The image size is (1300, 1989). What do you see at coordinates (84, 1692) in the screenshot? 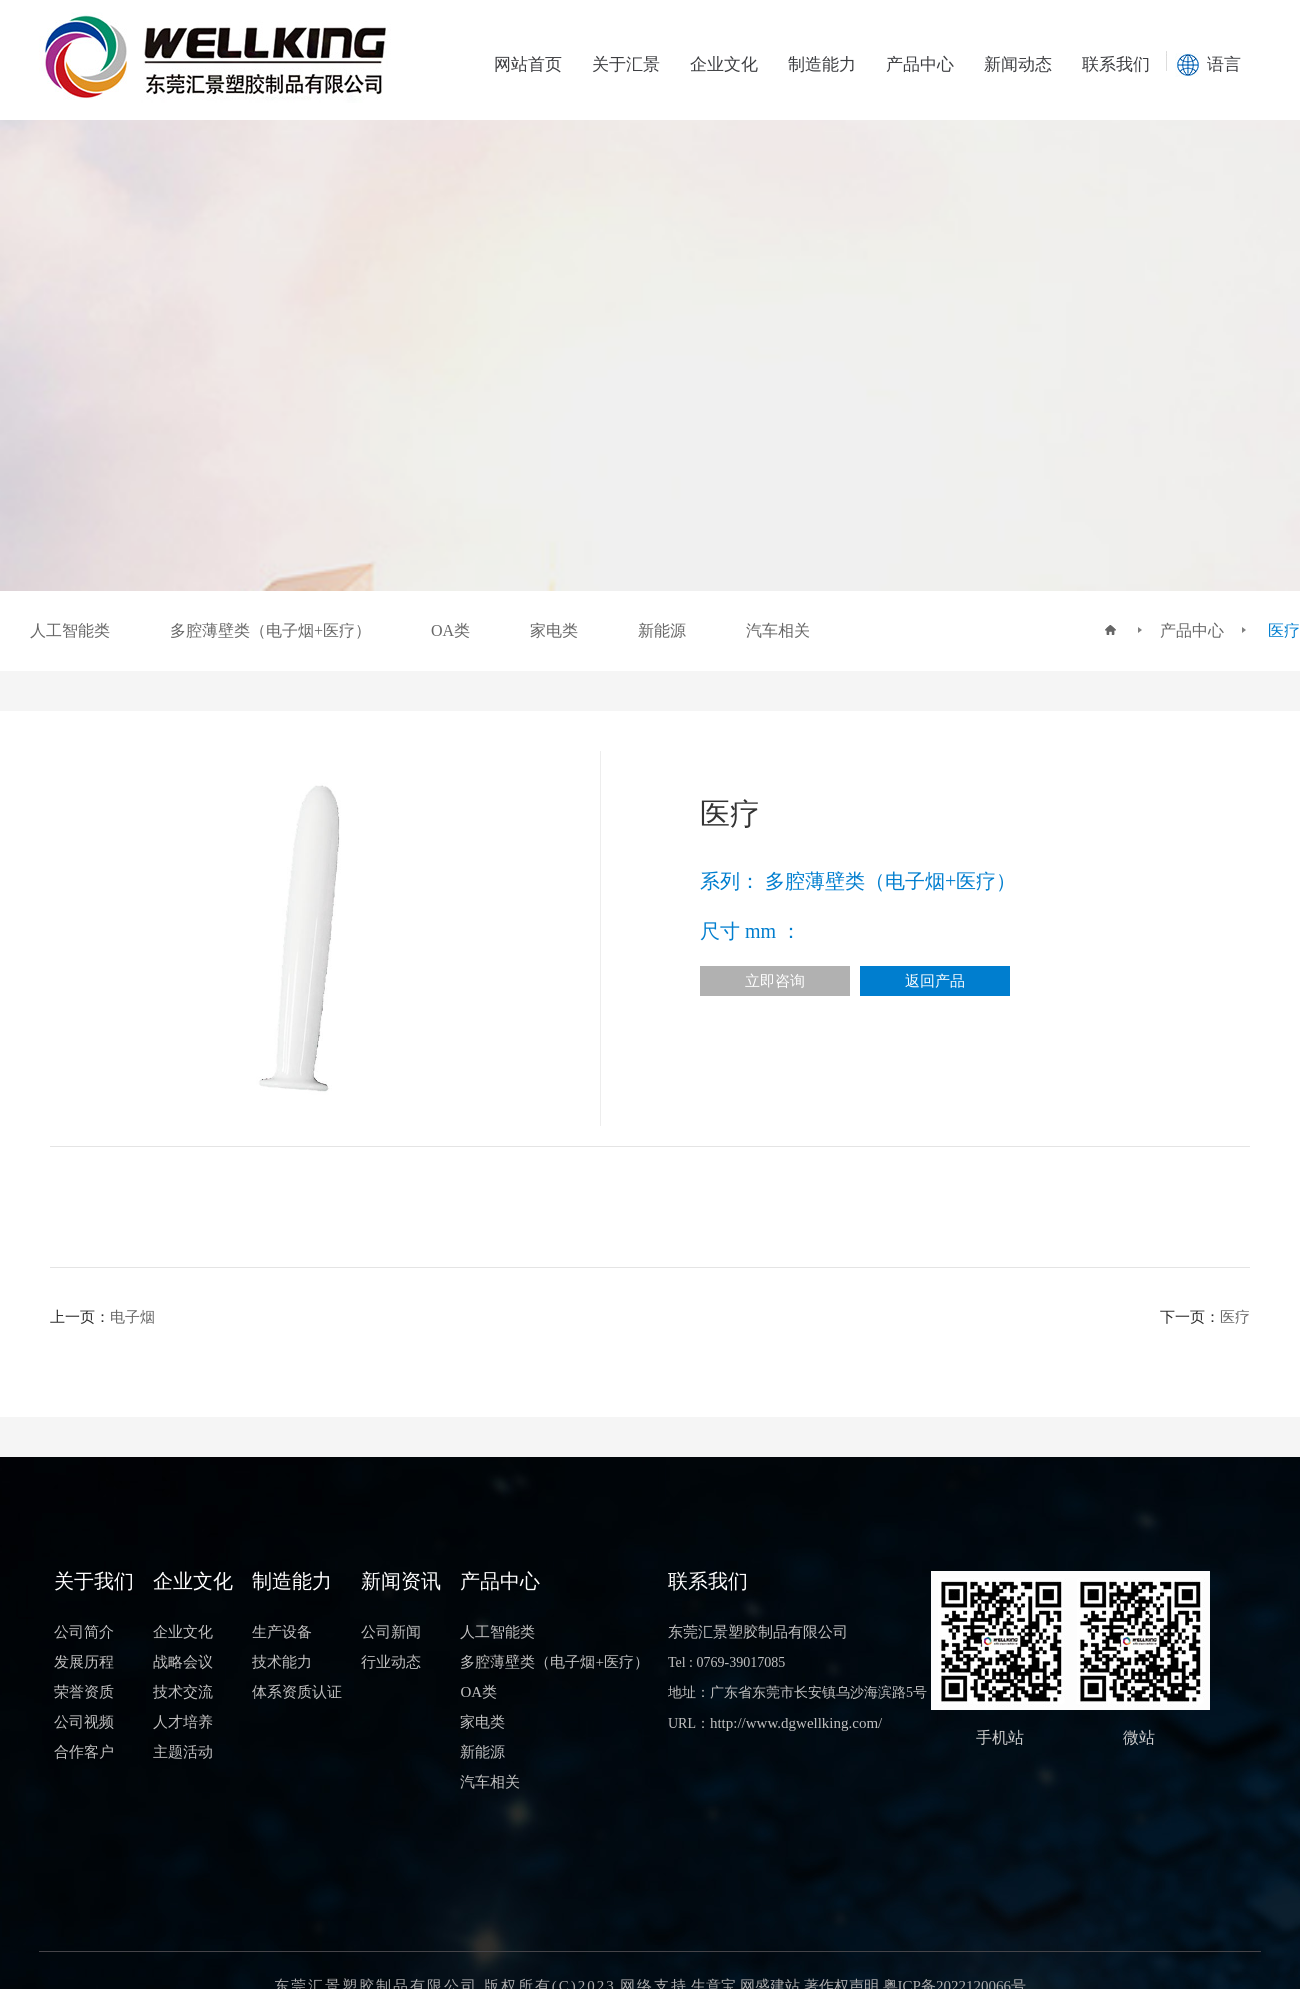
I see `荣誉资质` at bounding box center [84, 1692].